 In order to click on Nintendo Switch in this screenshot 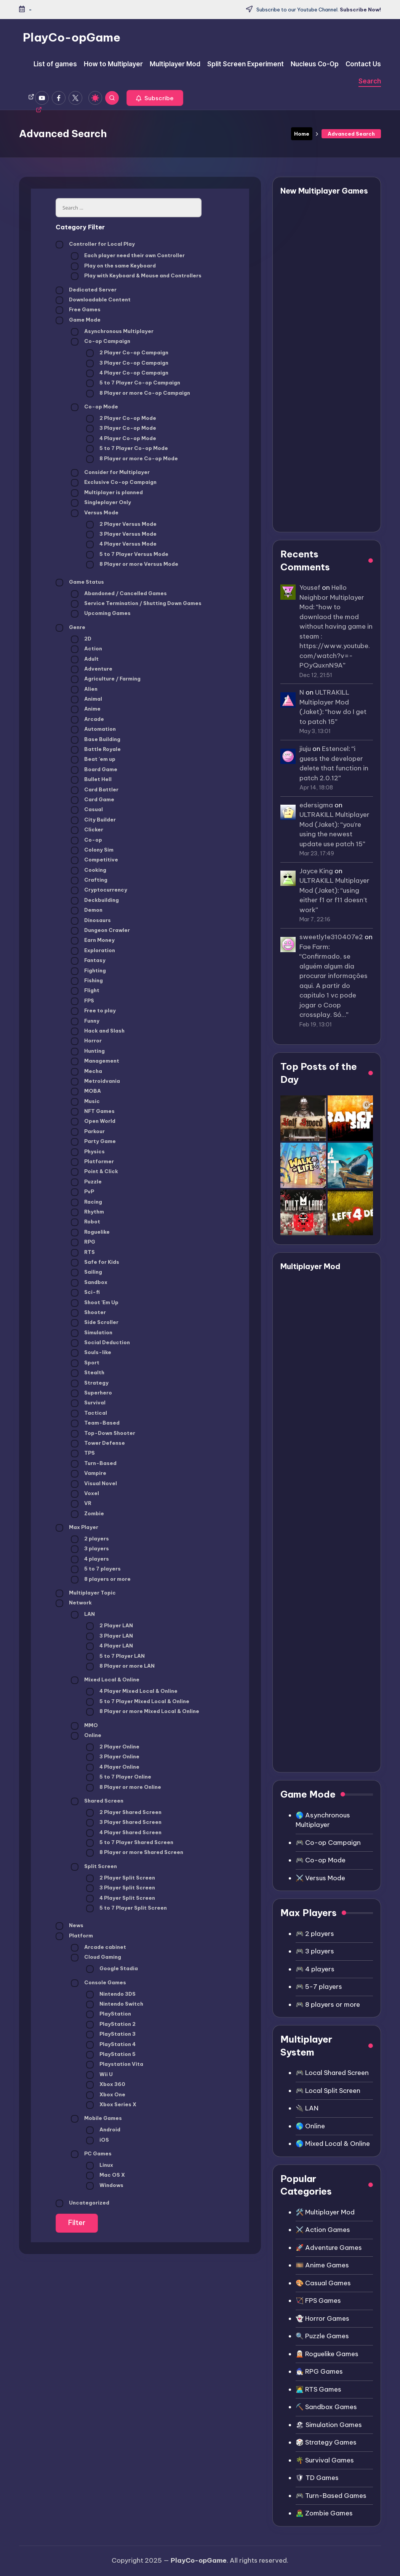, I will do `click(114, 2004)`.